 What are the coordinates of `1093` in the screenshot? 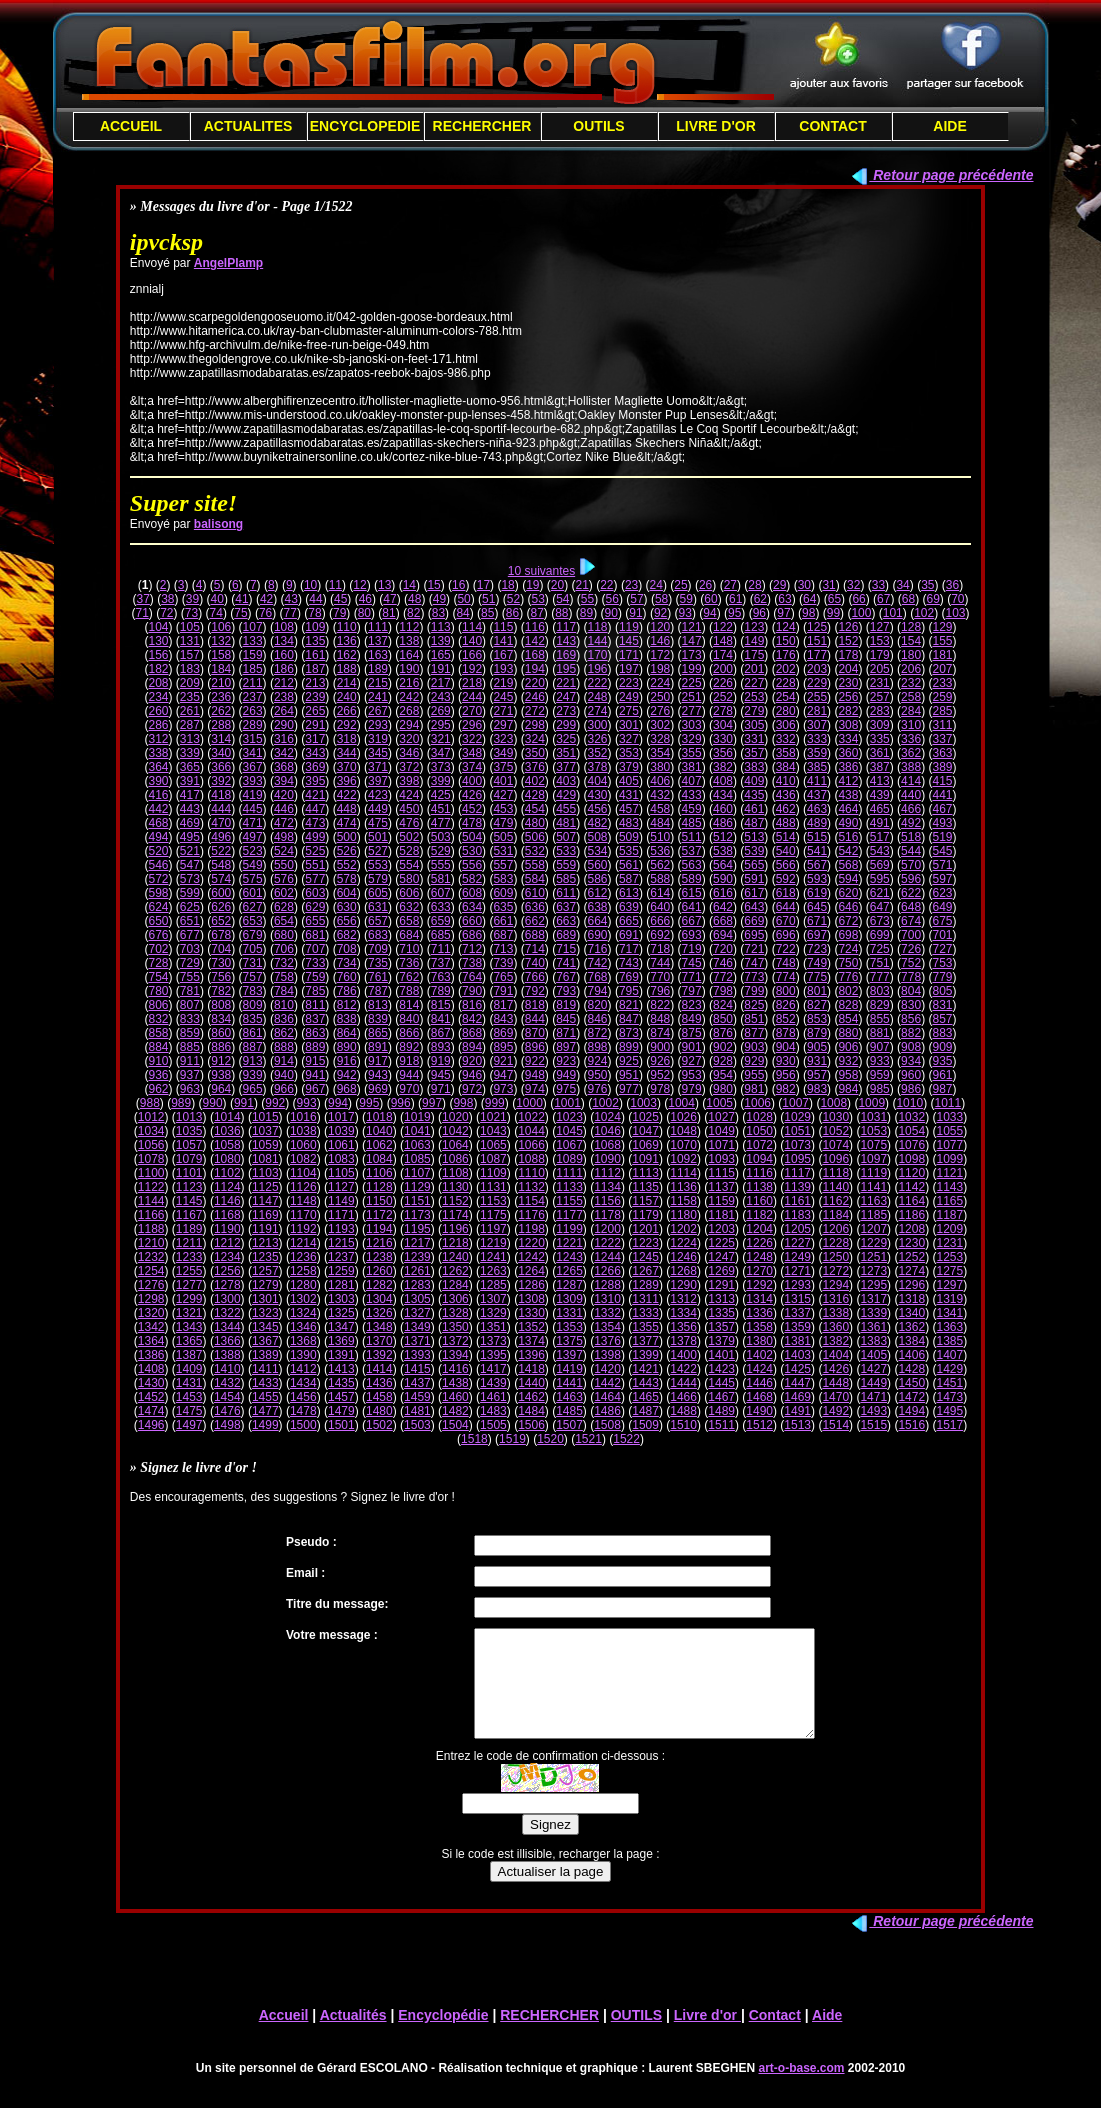 It's located at (721, 1159).